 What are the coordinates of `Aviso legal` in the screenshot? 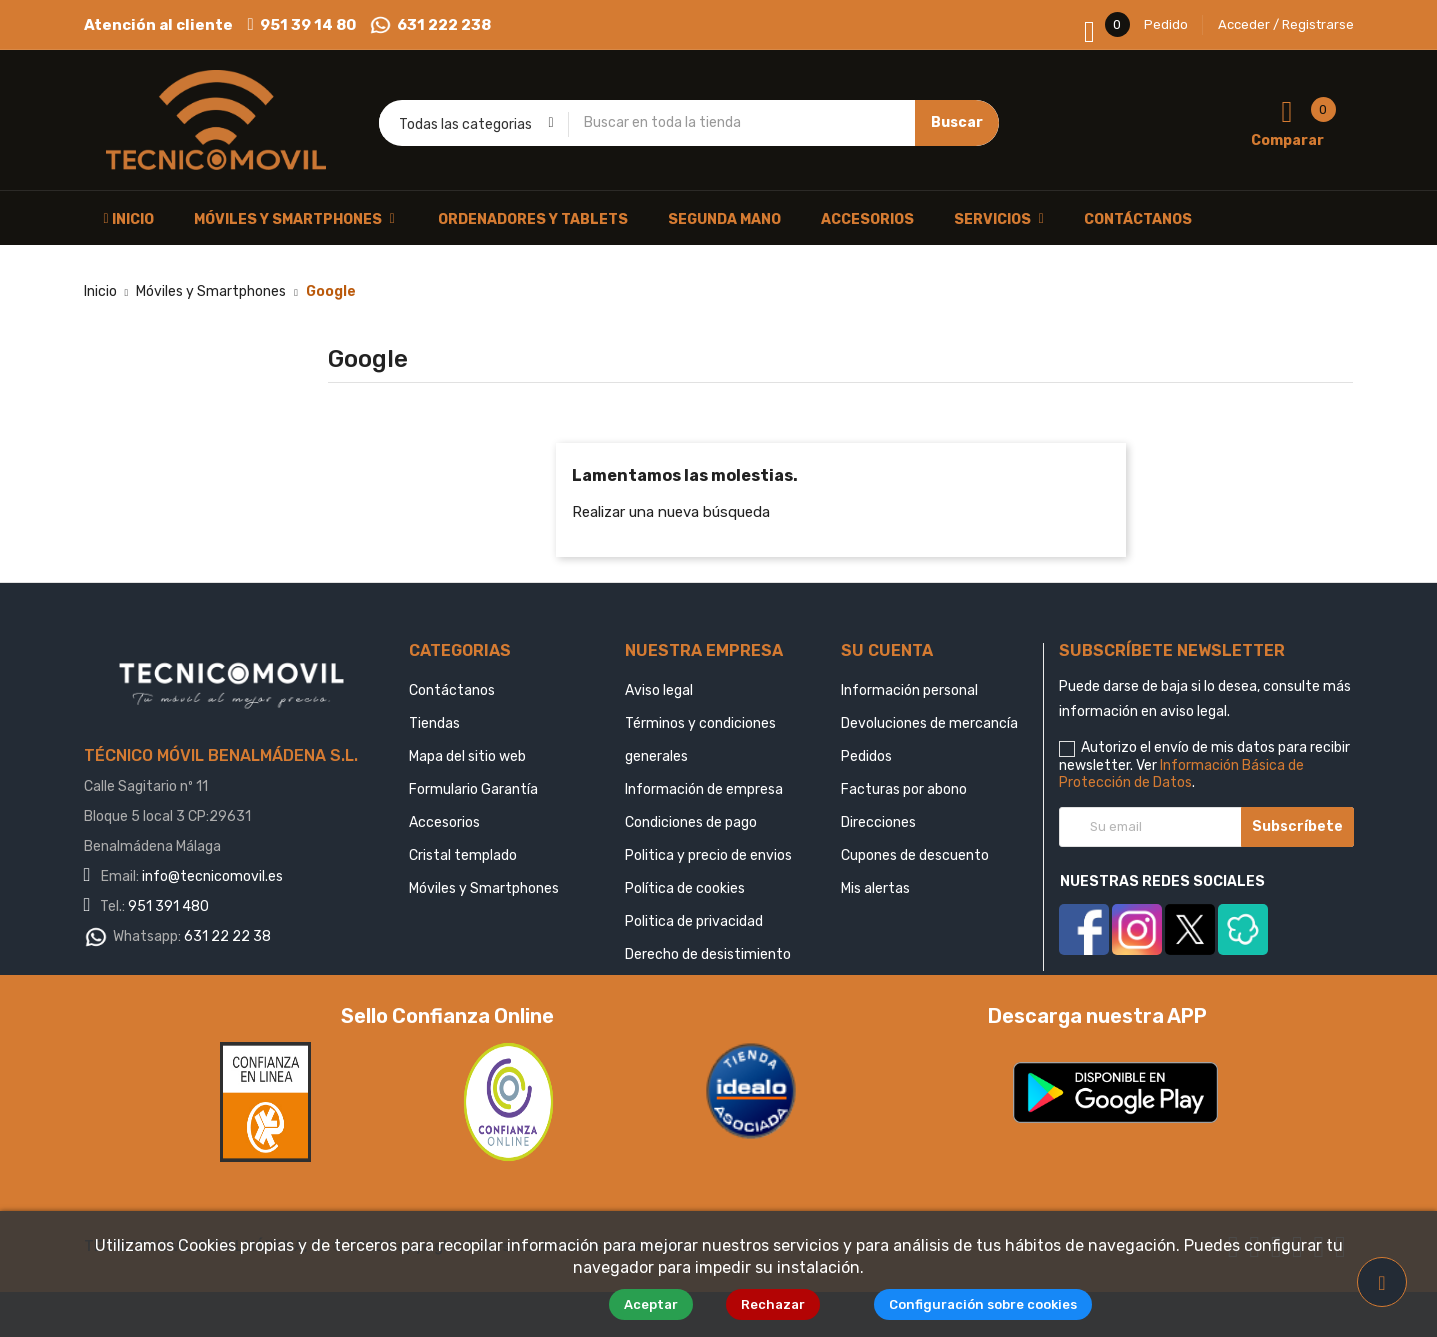 It's located at (659, 690).